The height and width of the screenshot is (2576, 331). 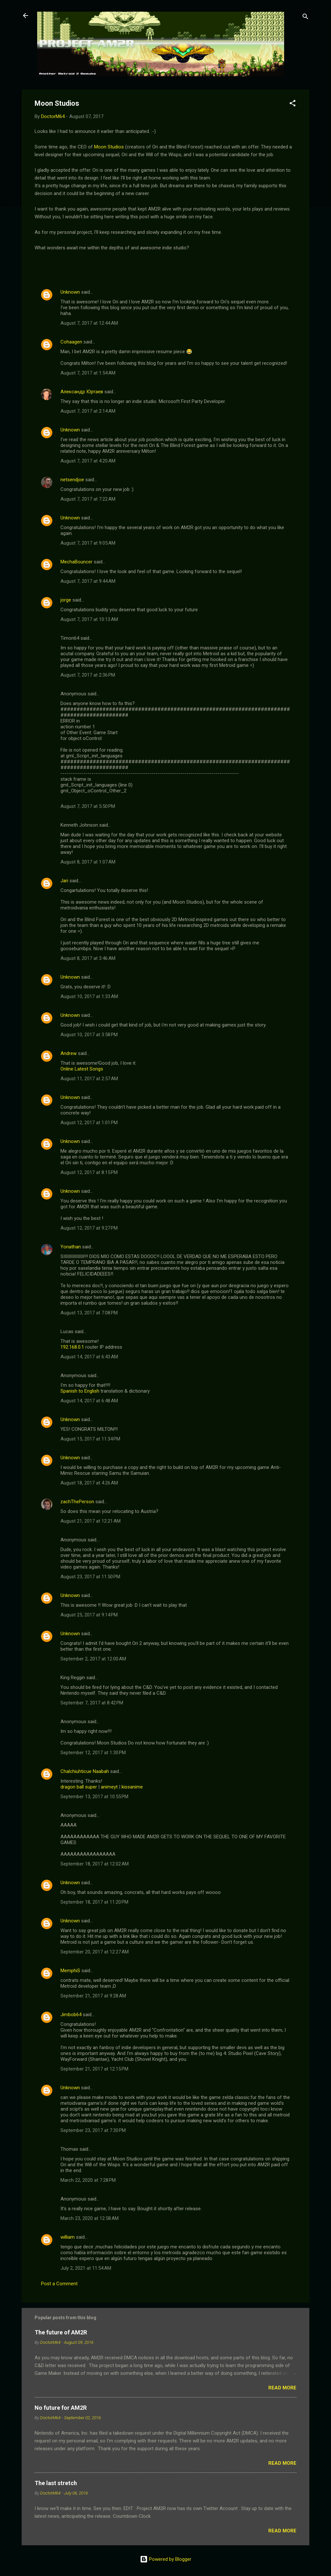 I want to click on Read more, so click(x=282, y=2388).